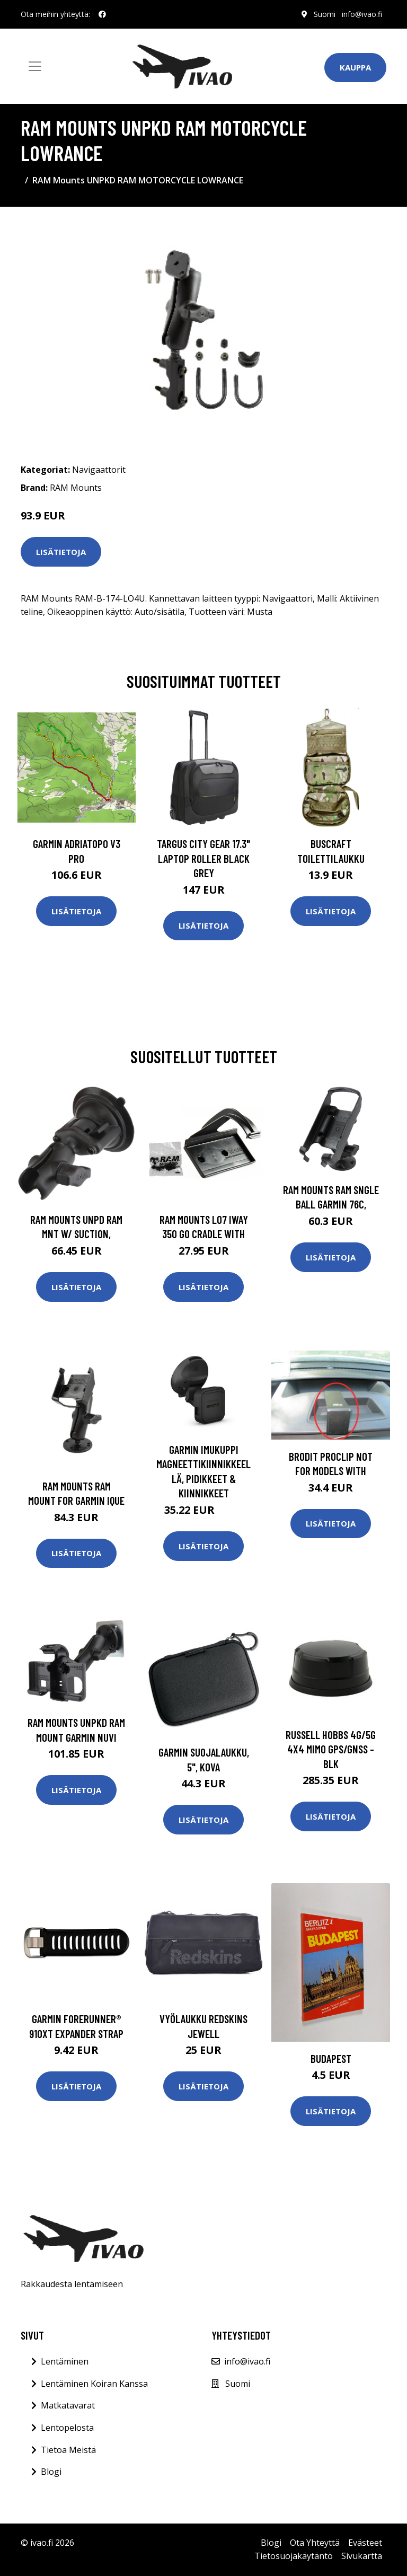 This screenshot has width=407, height=2576. What do you see at coordinates (99, 469) in the screenshot?
I see `Navigaattorit` at bounding box center [99, 469].